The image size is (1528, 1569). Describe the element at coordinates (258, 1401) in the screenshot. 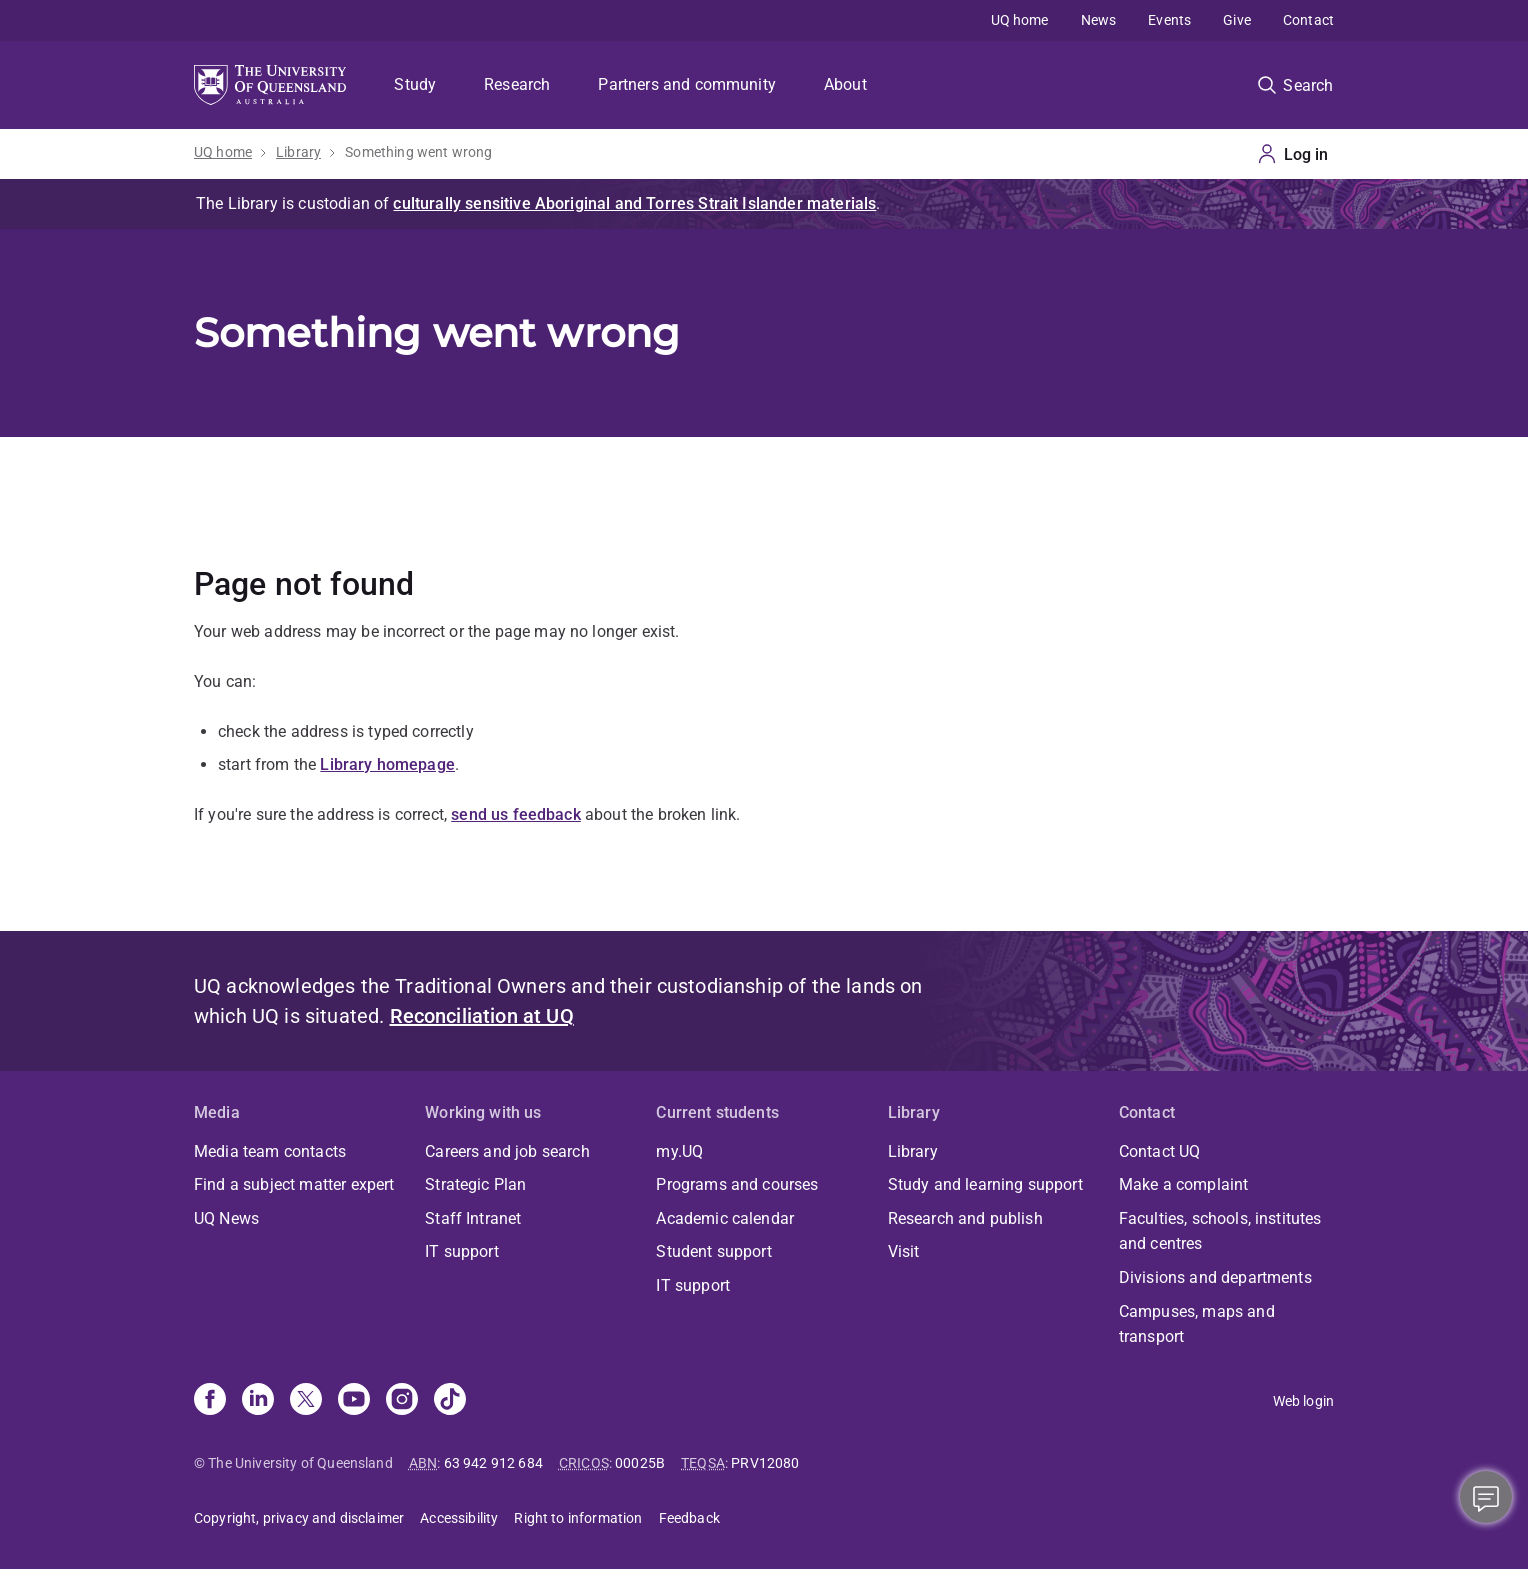

I see `[Linkedin]` at that location.